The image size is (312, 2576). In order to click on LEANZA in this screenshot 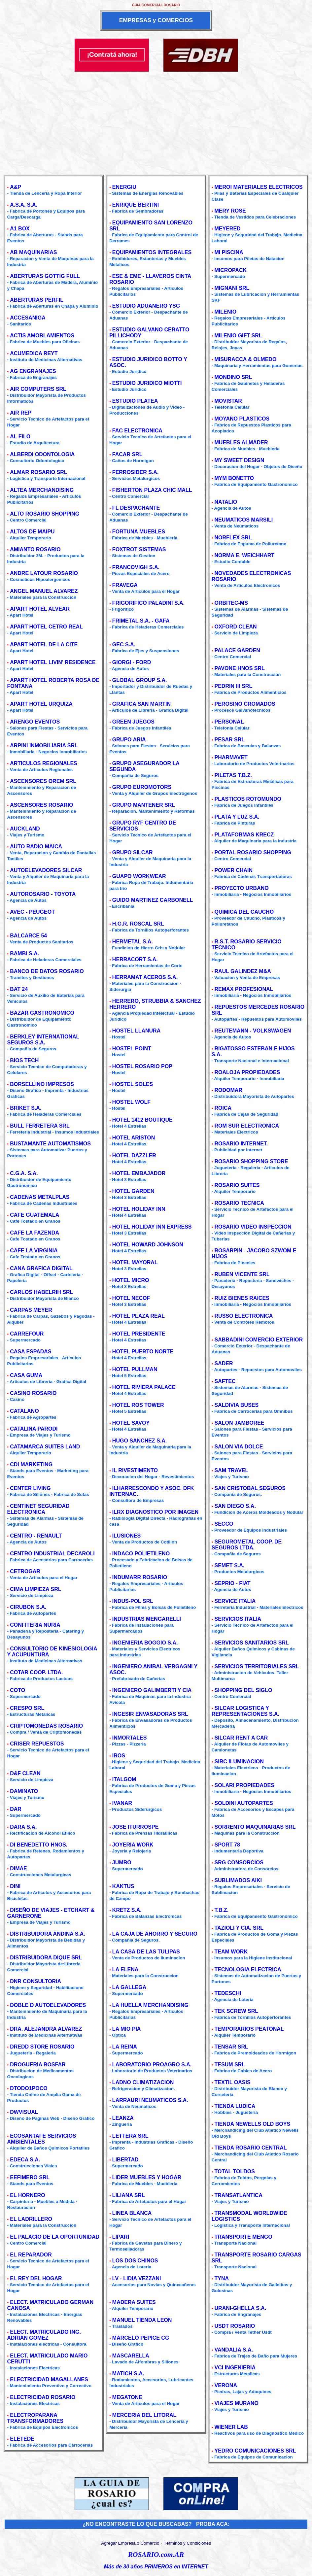, I will do `click(123, 2118)`.